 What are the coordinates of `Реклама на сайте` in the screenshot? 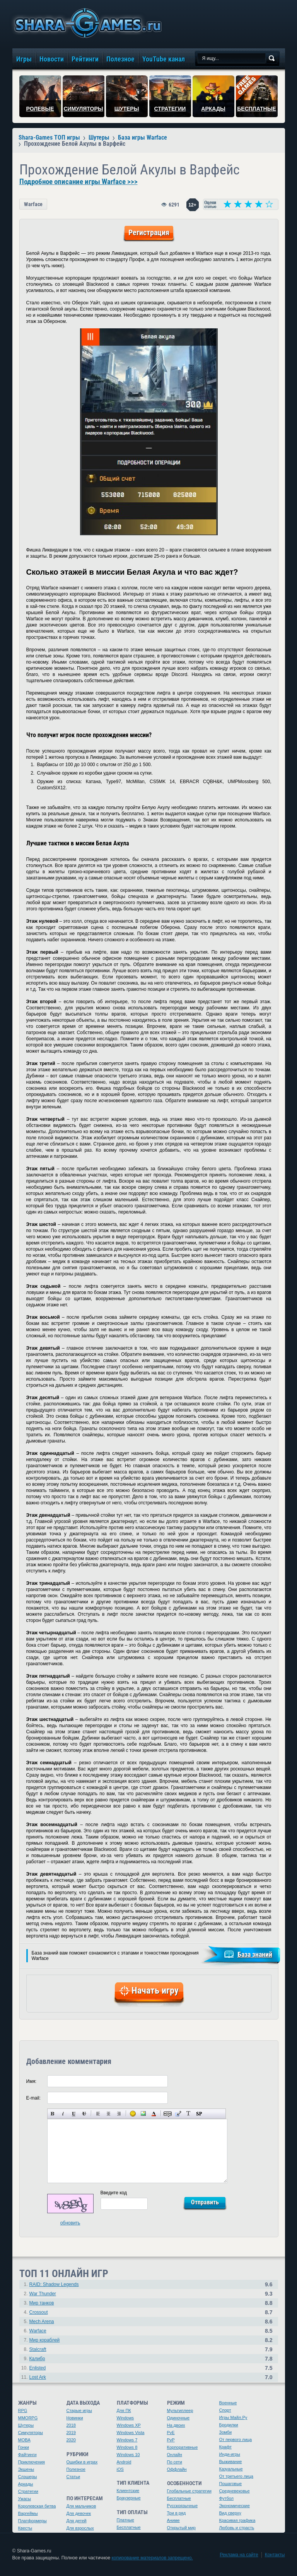 It's located at (239, 2554).